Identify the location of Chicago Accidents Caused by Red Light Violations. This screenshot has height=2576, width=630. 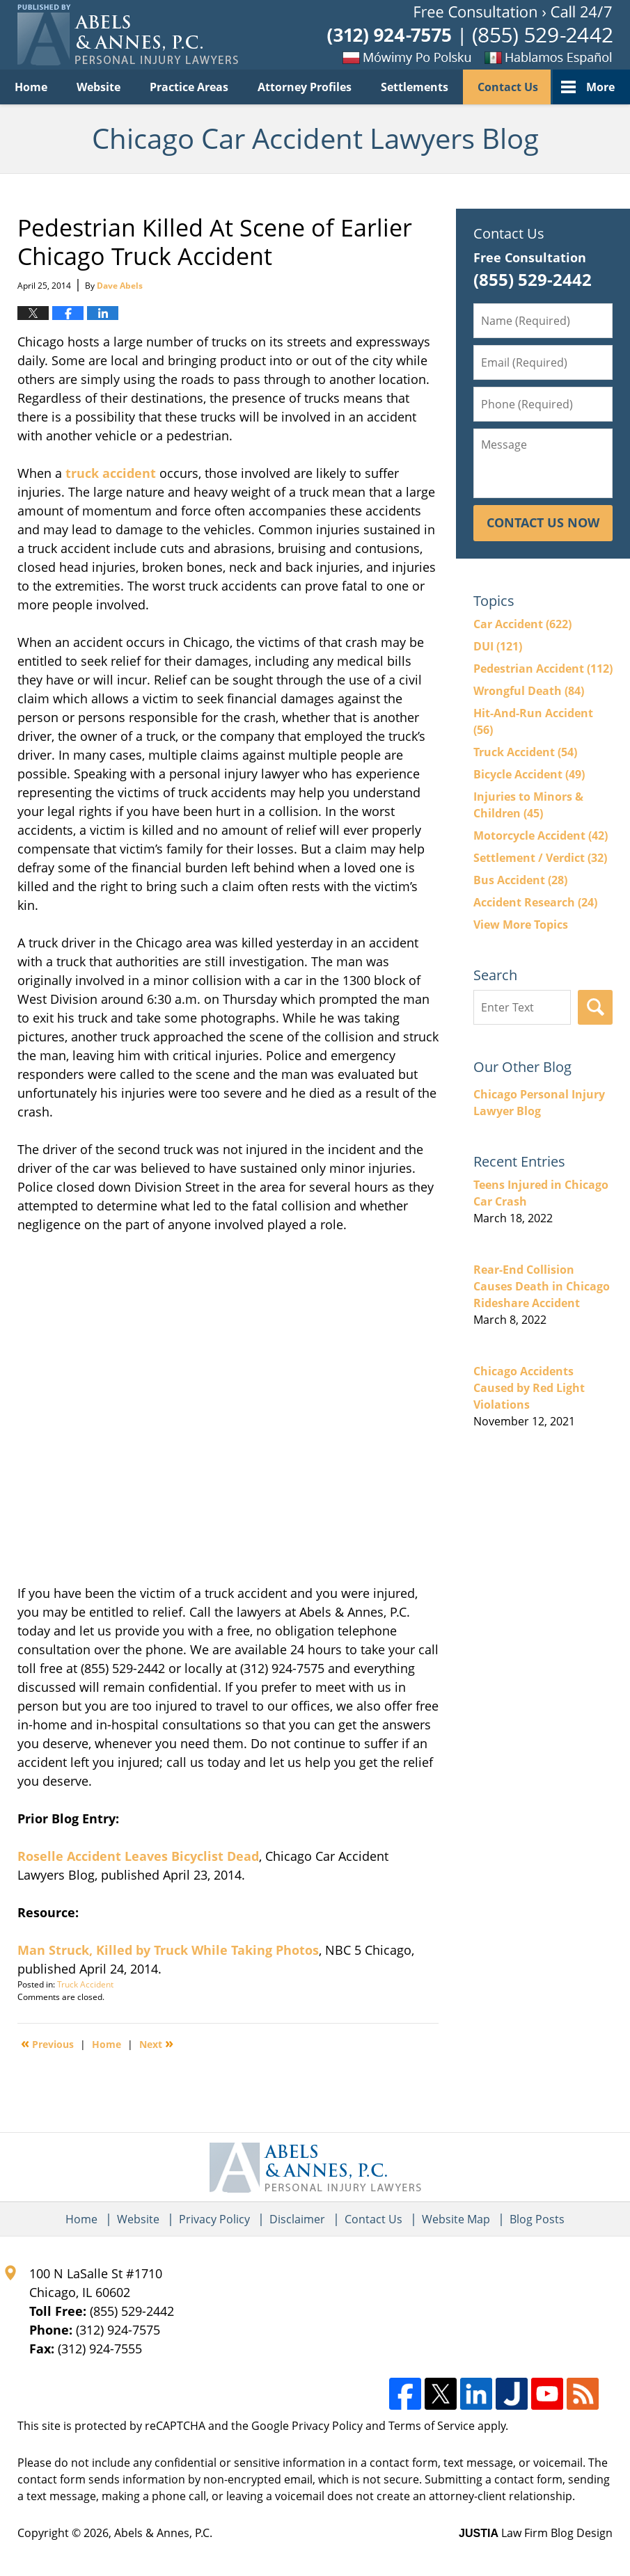
(529, 1387).